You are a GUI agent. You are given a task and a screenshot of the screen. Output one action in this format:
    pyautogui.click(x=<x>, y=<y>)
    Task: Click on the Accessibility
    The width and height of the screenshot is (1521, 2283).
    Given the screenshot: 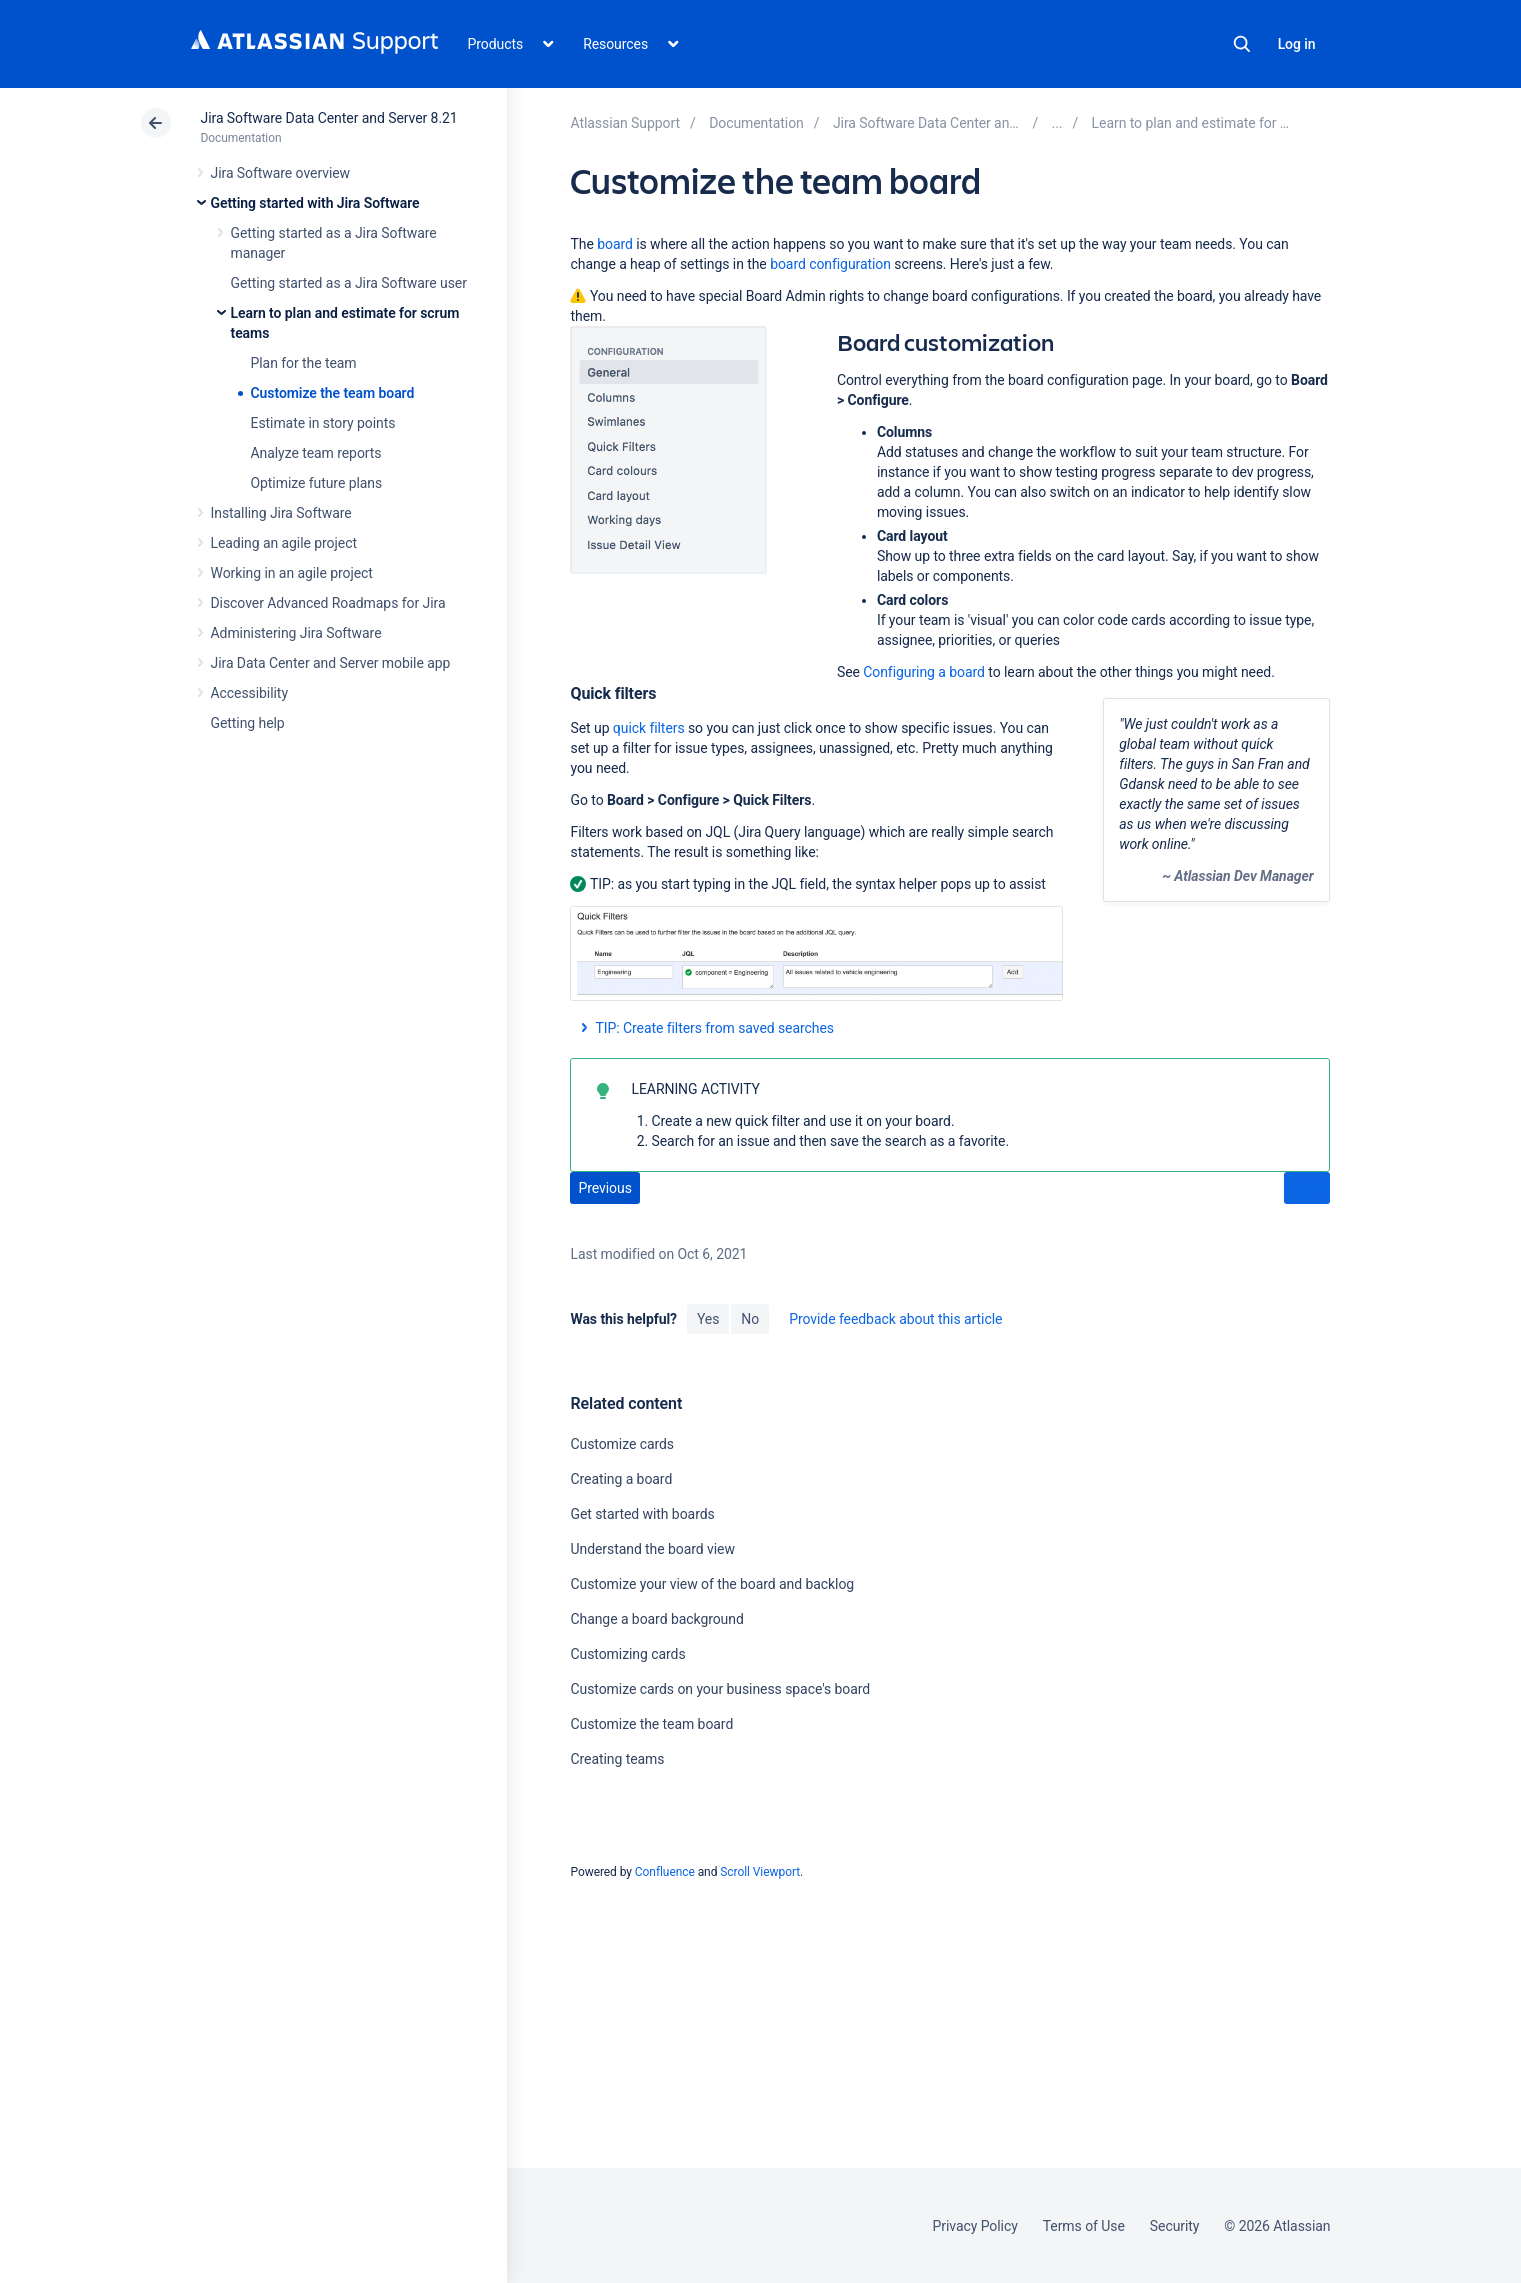 What is the action you would take?
    pyautogui.click(x=249, y=693)
    